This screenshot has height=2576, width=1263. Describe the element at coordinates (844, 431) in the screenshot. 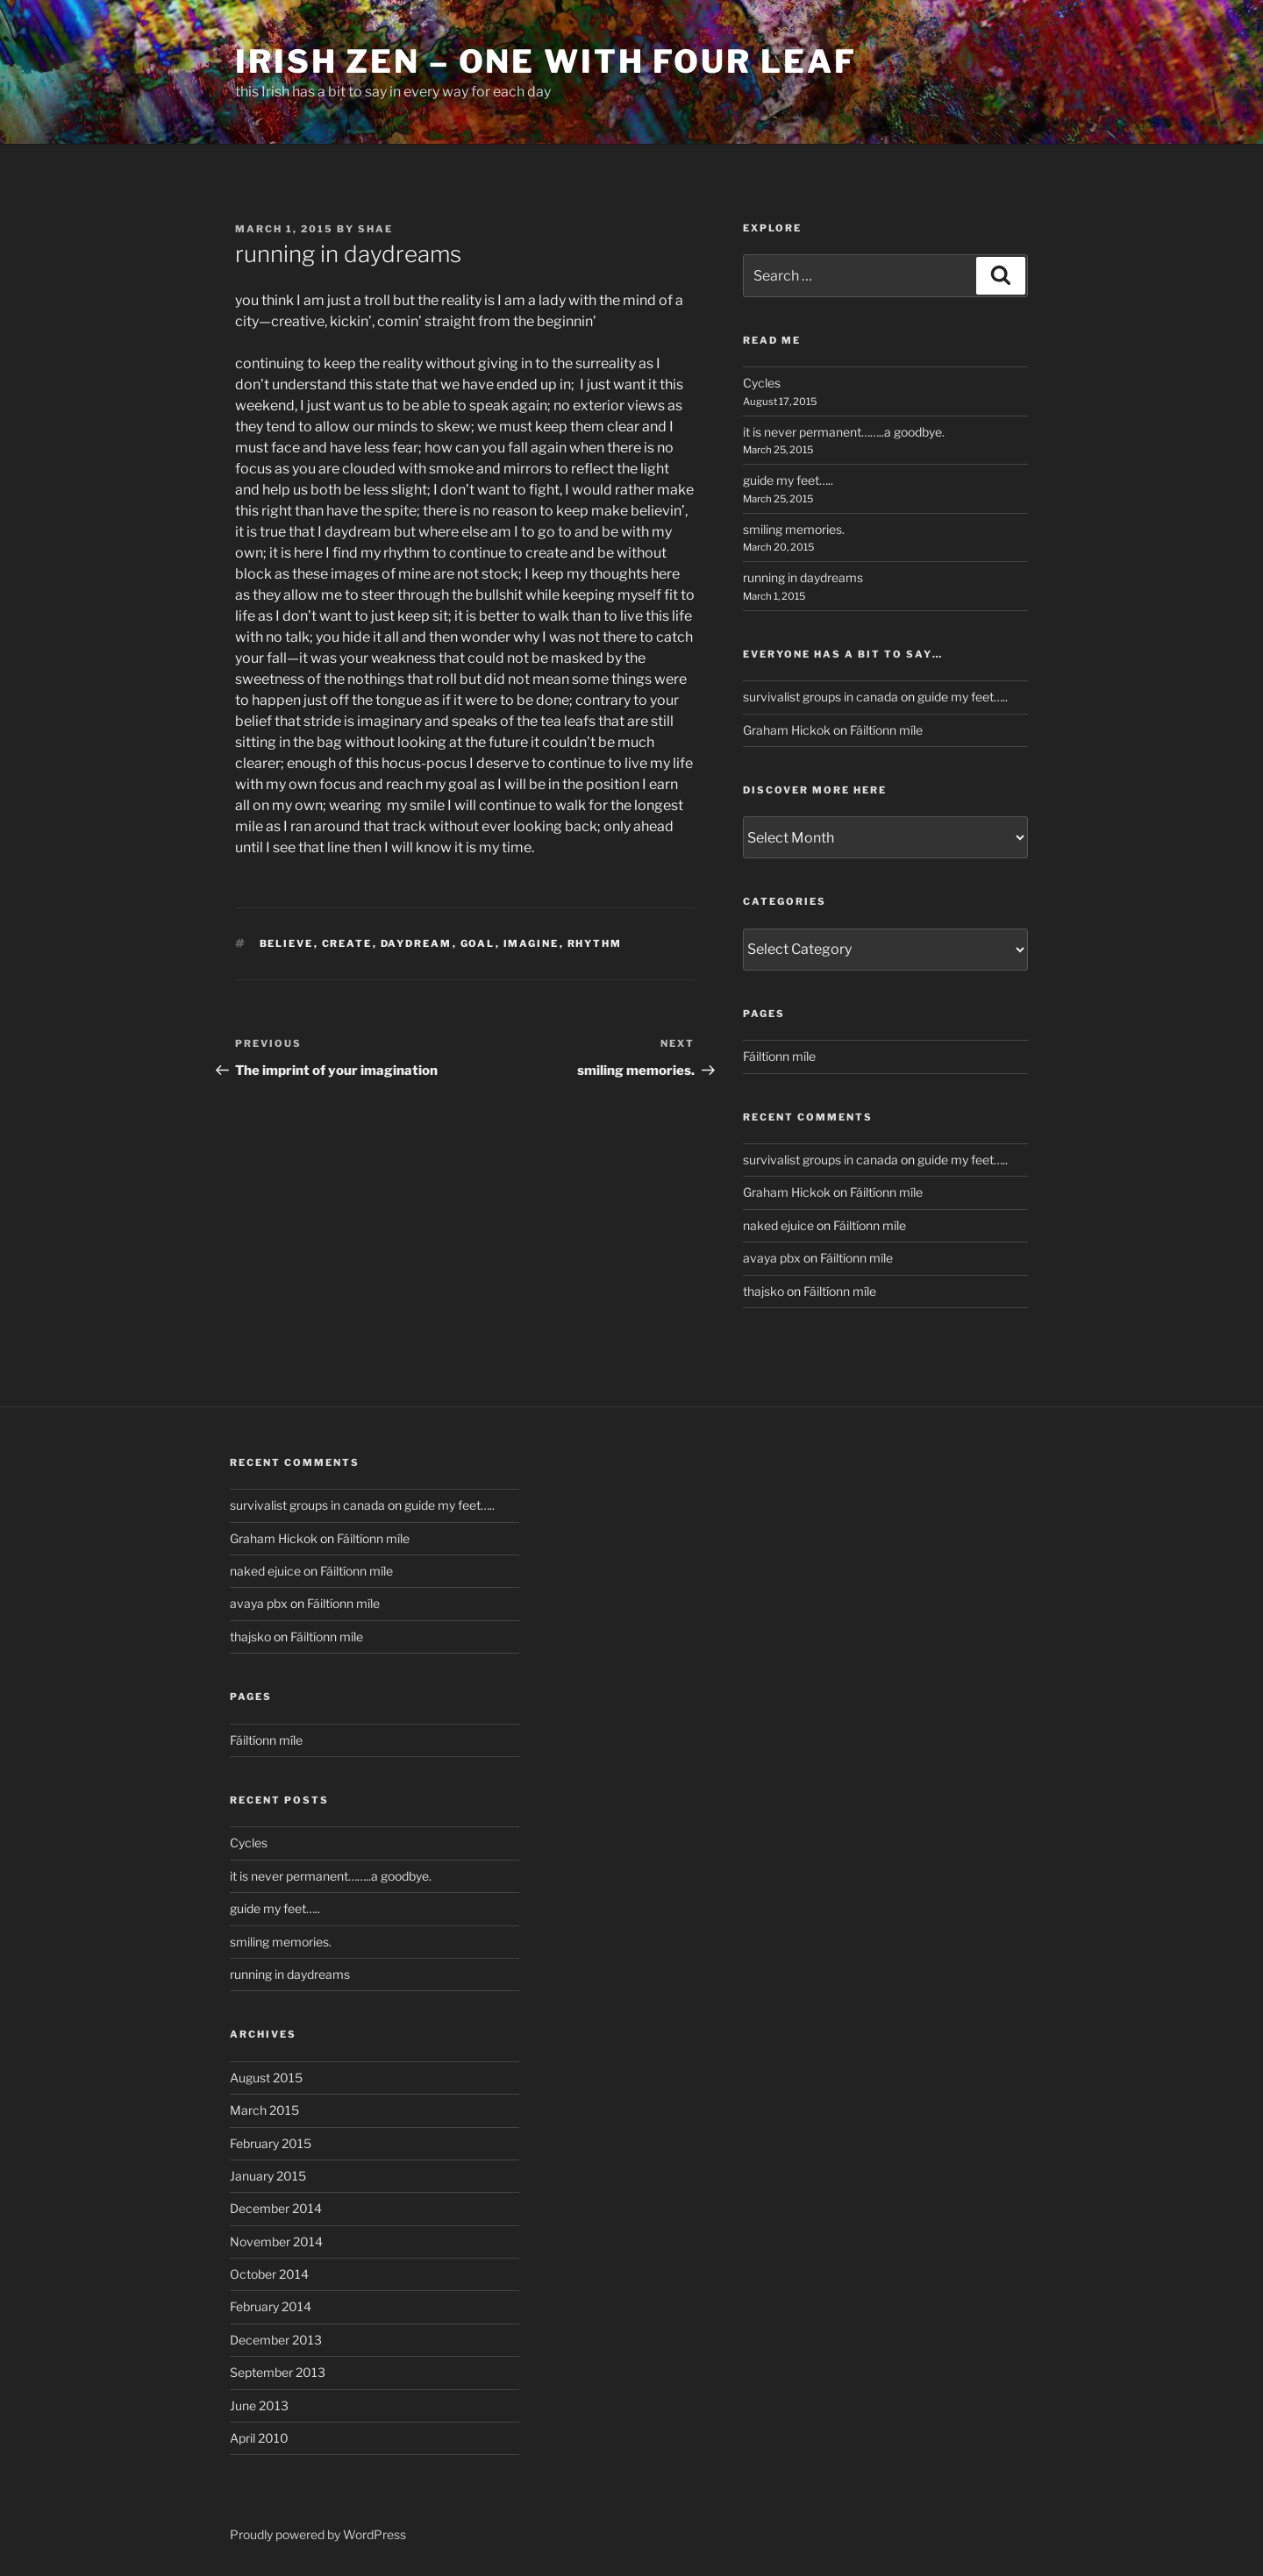

I see `it is never permanent……..a goodbye.` at that location.